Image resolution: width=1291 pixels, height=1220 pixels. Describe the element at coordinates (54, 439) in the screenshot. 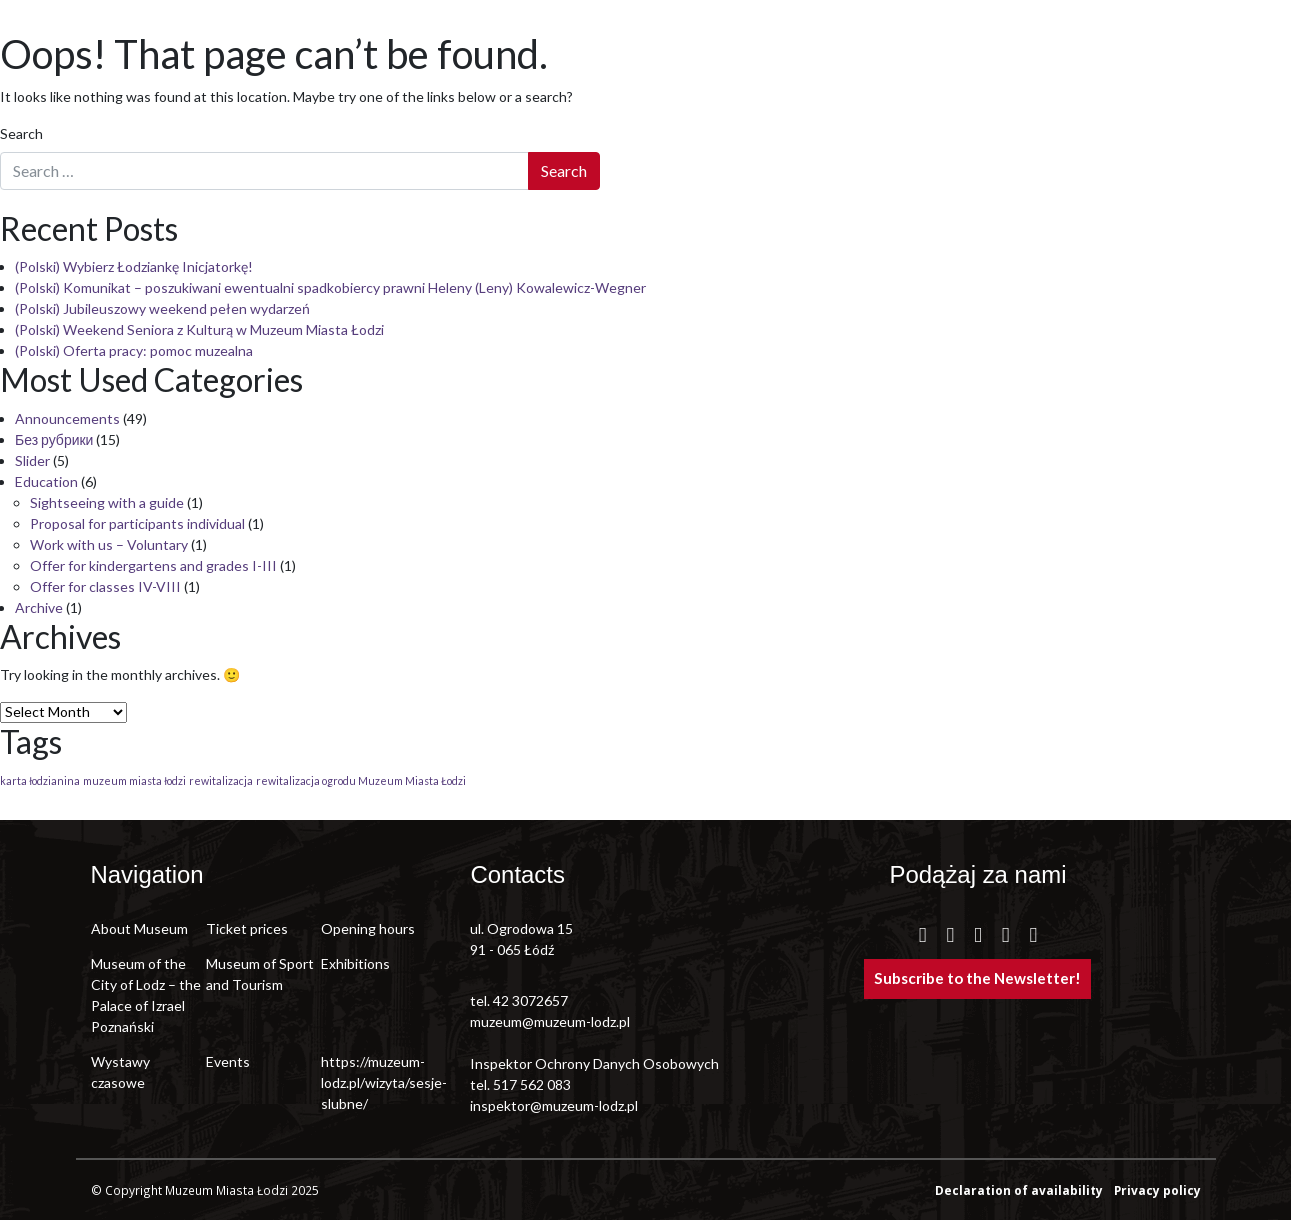

I see `Без рубрики` at that location.